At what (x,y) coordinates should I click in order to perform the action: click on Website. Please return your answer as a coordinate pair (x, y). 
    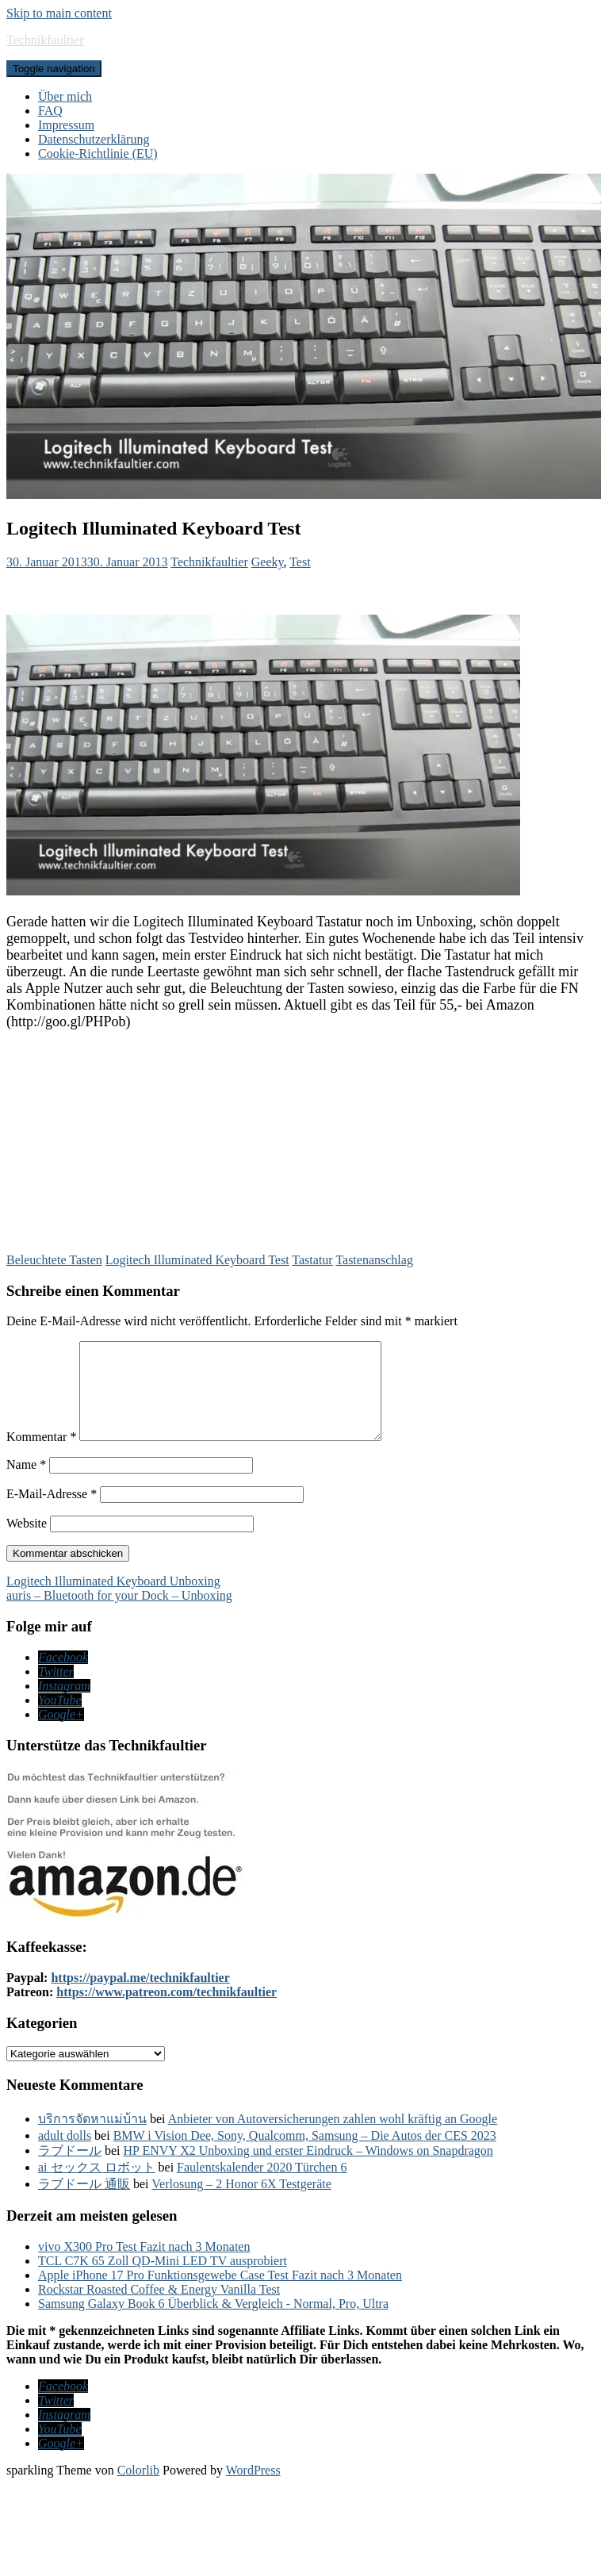
    Looking at the image, I should click on (26, 1542).